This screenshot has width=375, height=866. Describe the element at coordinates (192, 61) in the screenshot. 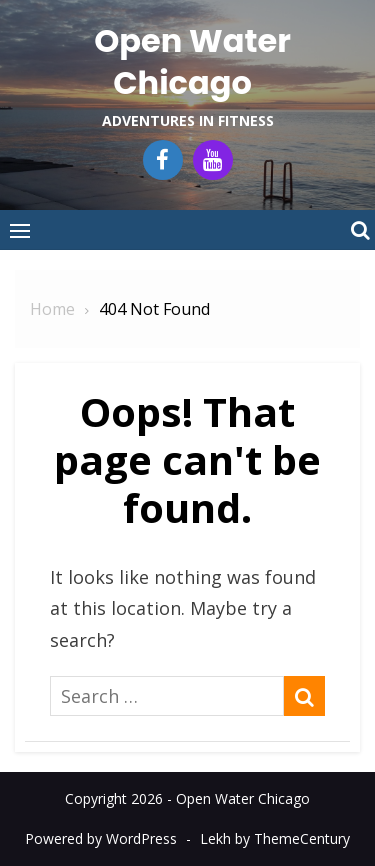

I see `Open Water Chicago` at that location.